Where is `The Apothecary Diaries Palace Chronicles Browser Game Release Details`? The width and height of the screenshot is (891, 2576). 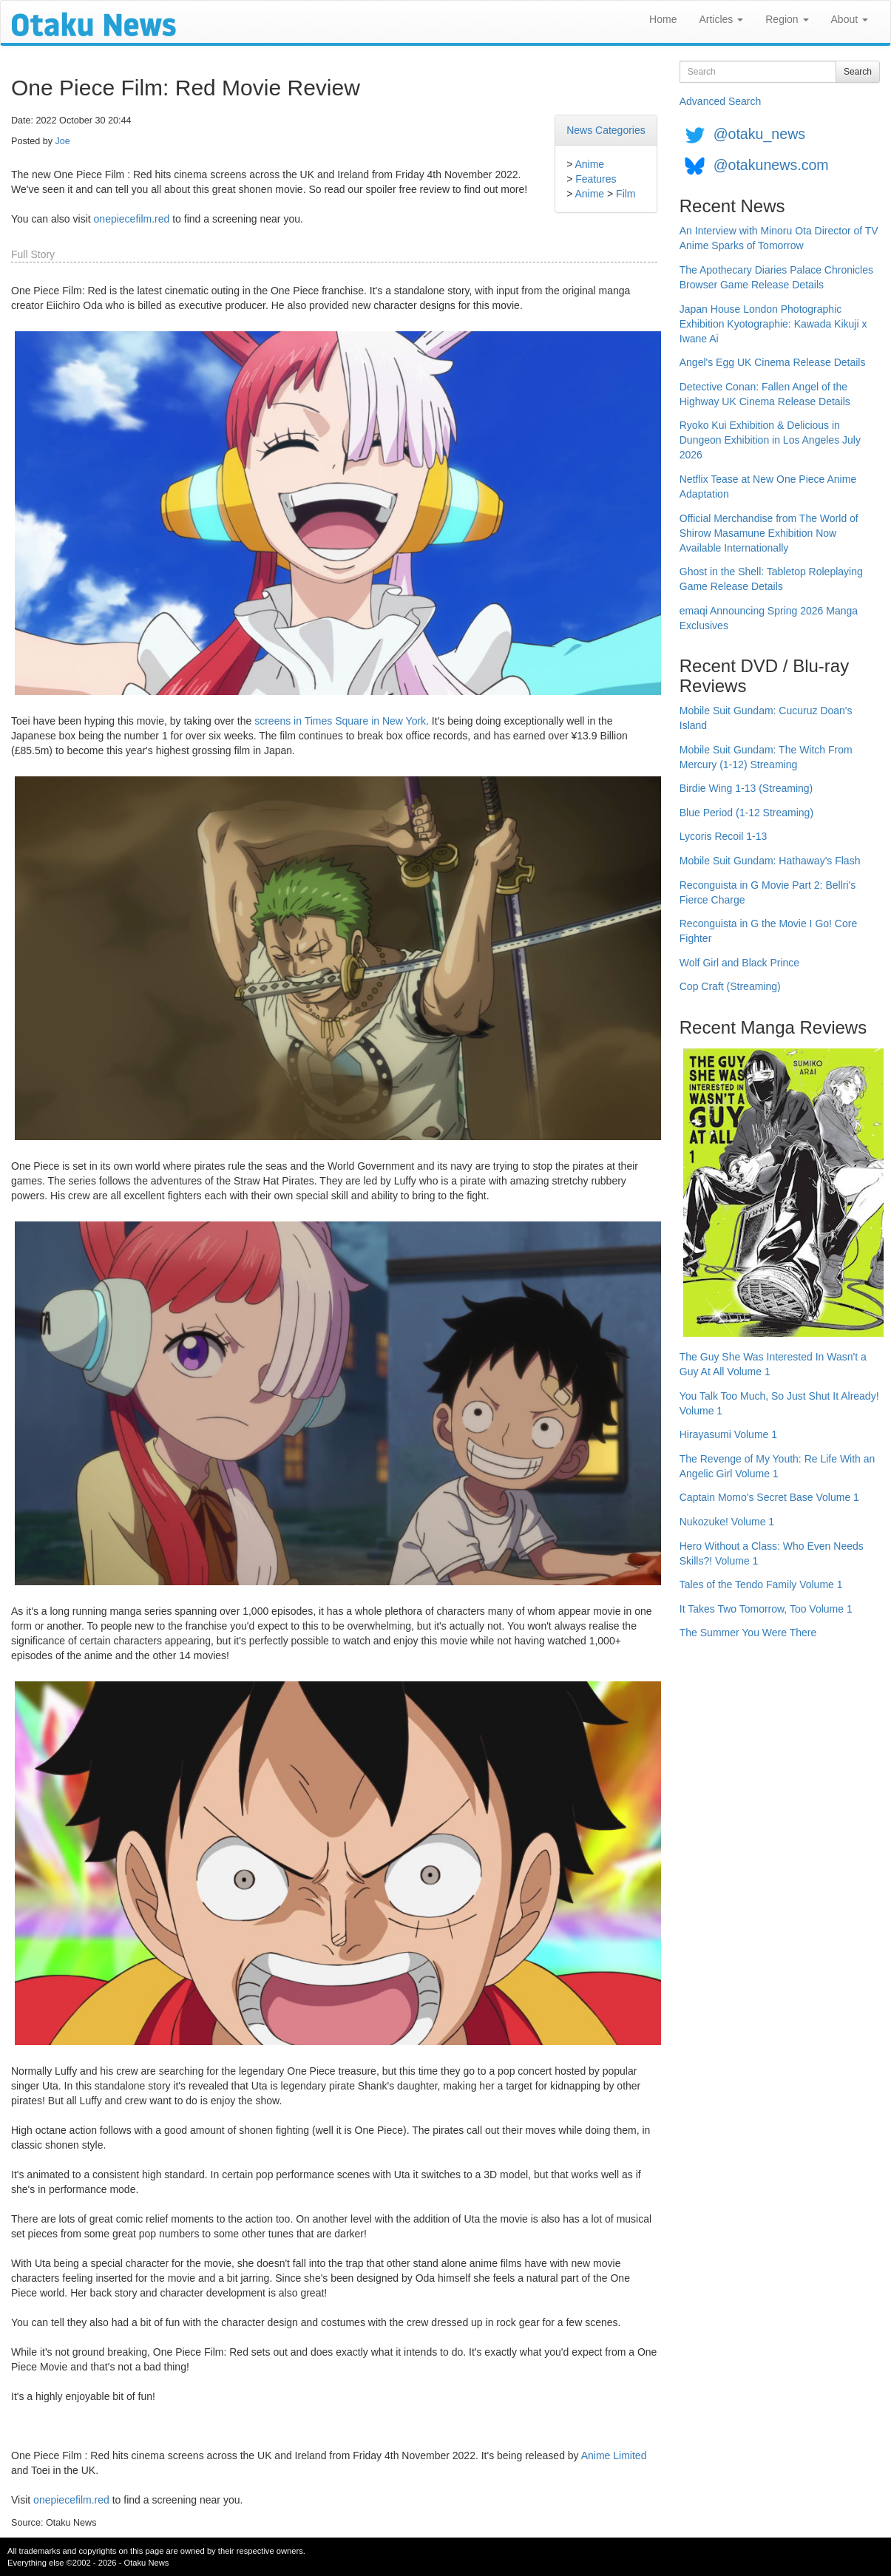
The Apothecary Diaries Palace Chronicles Browser Game Release Details is located at coordinates (776, 277).